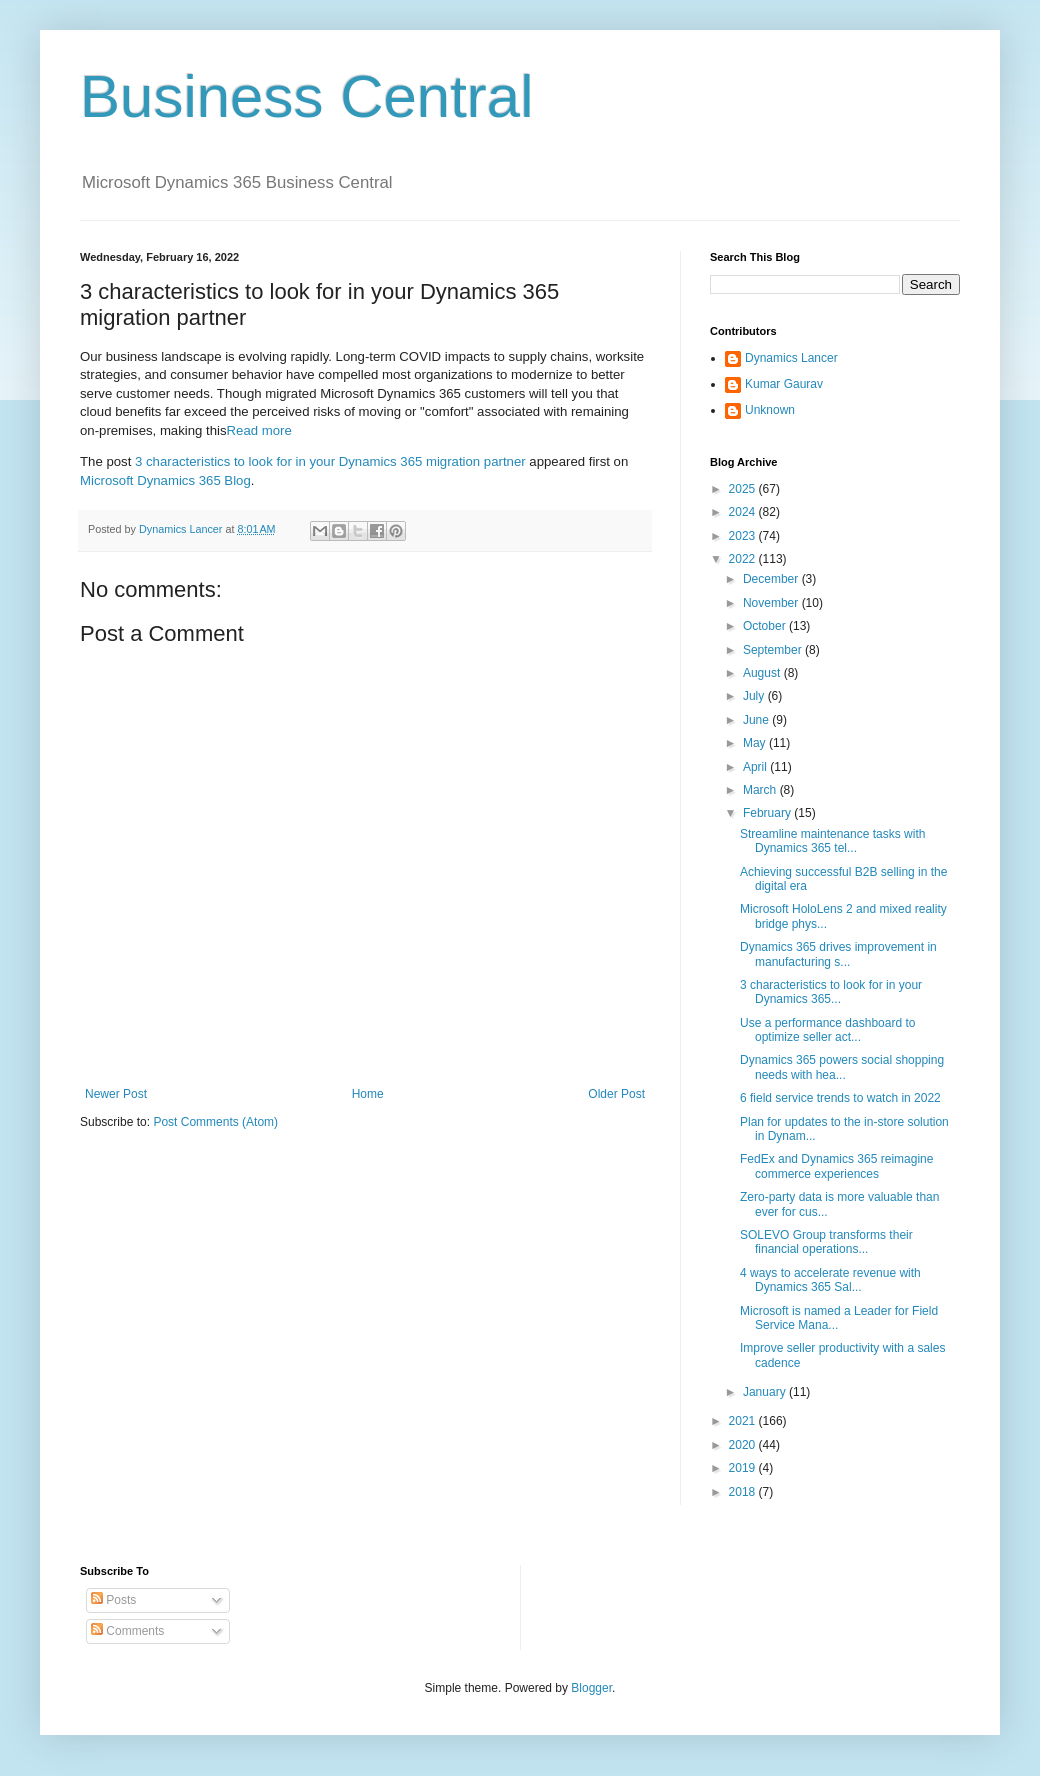  Describe the element at coordinates (766, 626) in the screenshot. I see `October` at that location.